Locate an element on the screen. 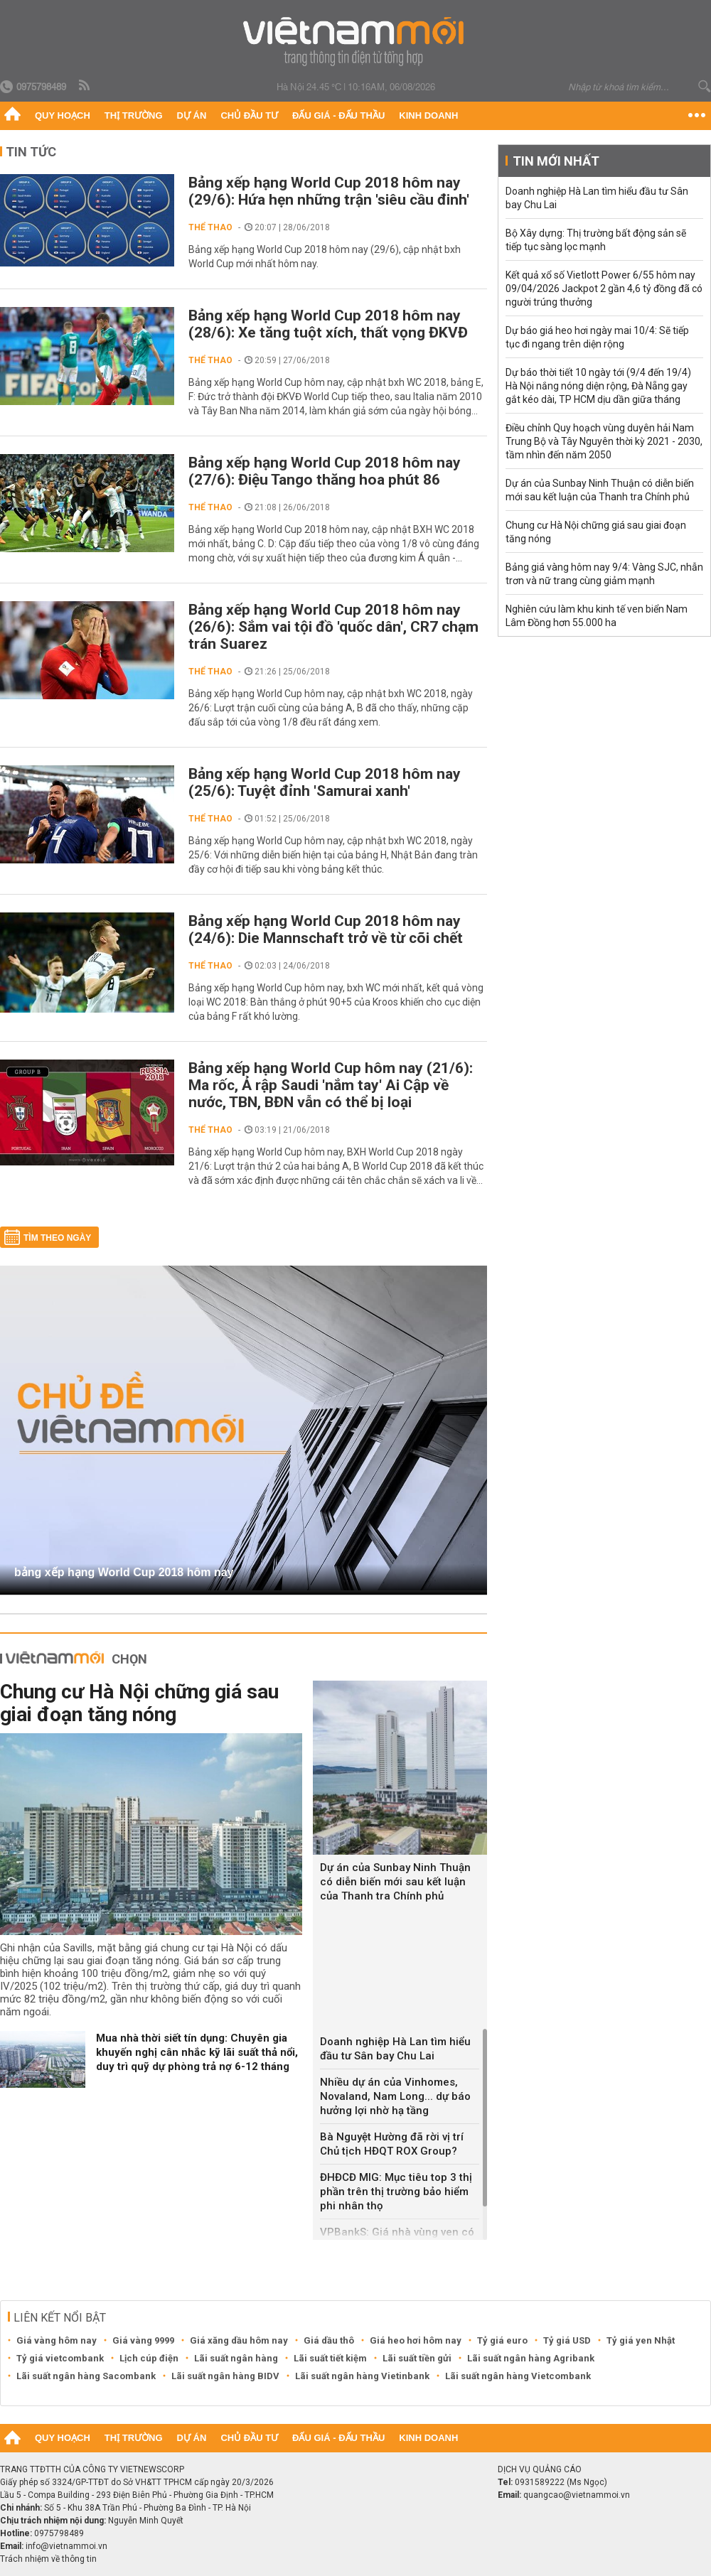  info@vietnammoi.vn is located at coordinates (66, 2546).